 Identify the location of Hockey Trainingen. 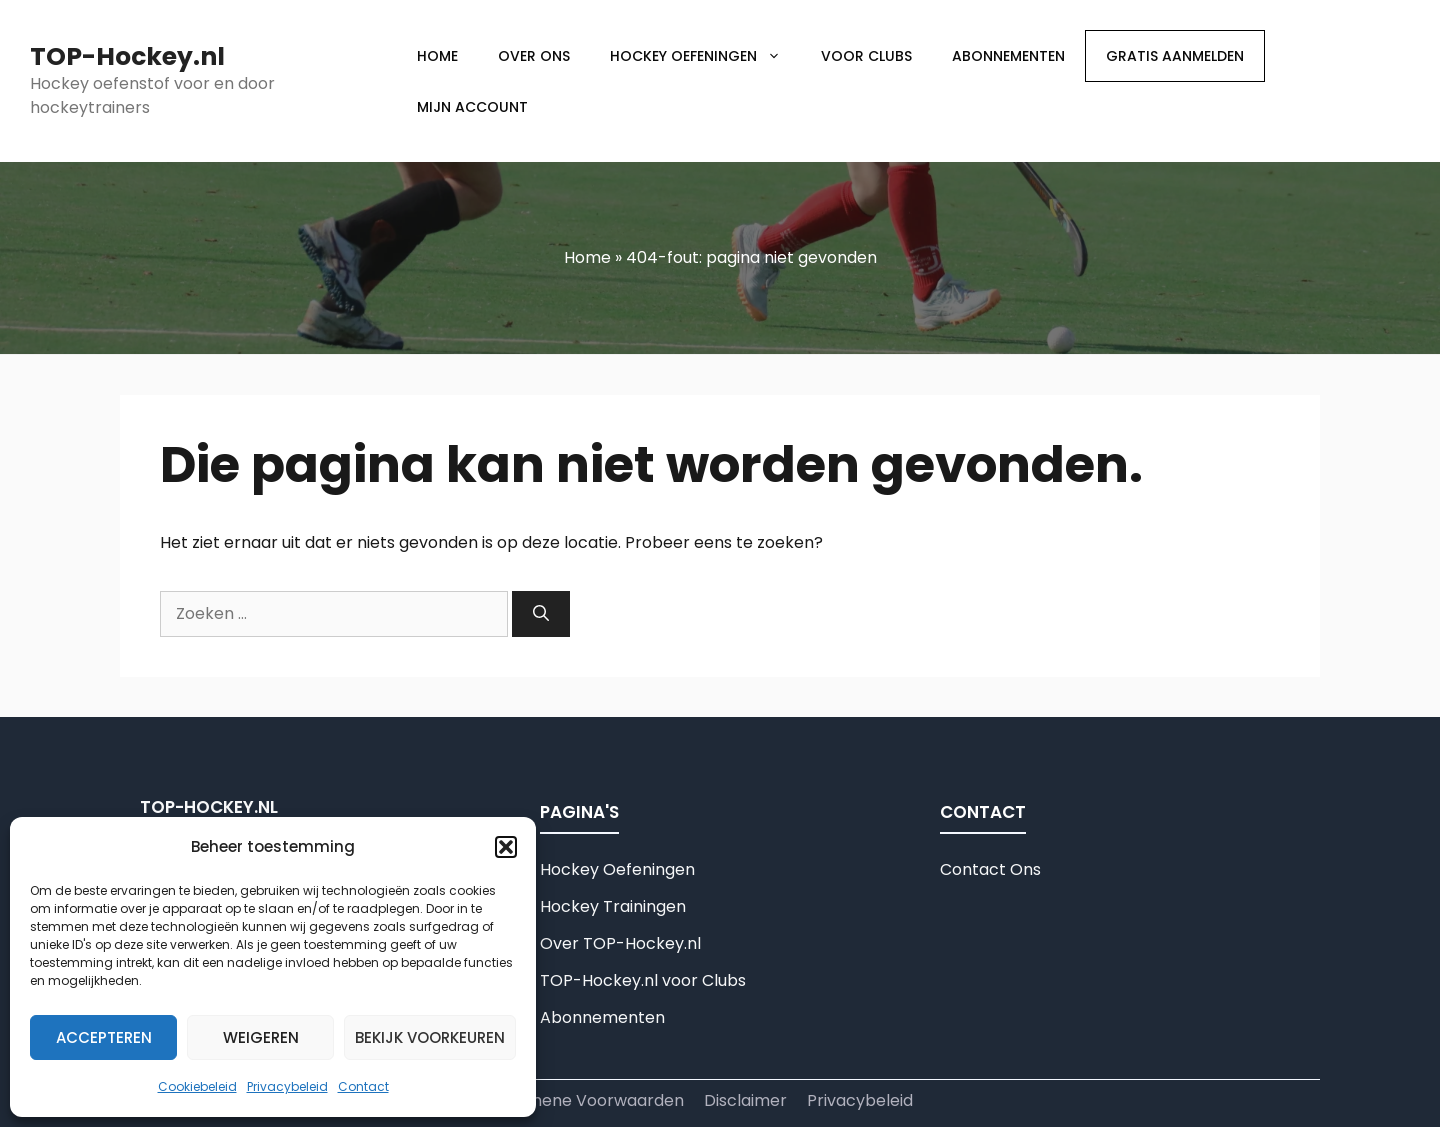
(613, 906).